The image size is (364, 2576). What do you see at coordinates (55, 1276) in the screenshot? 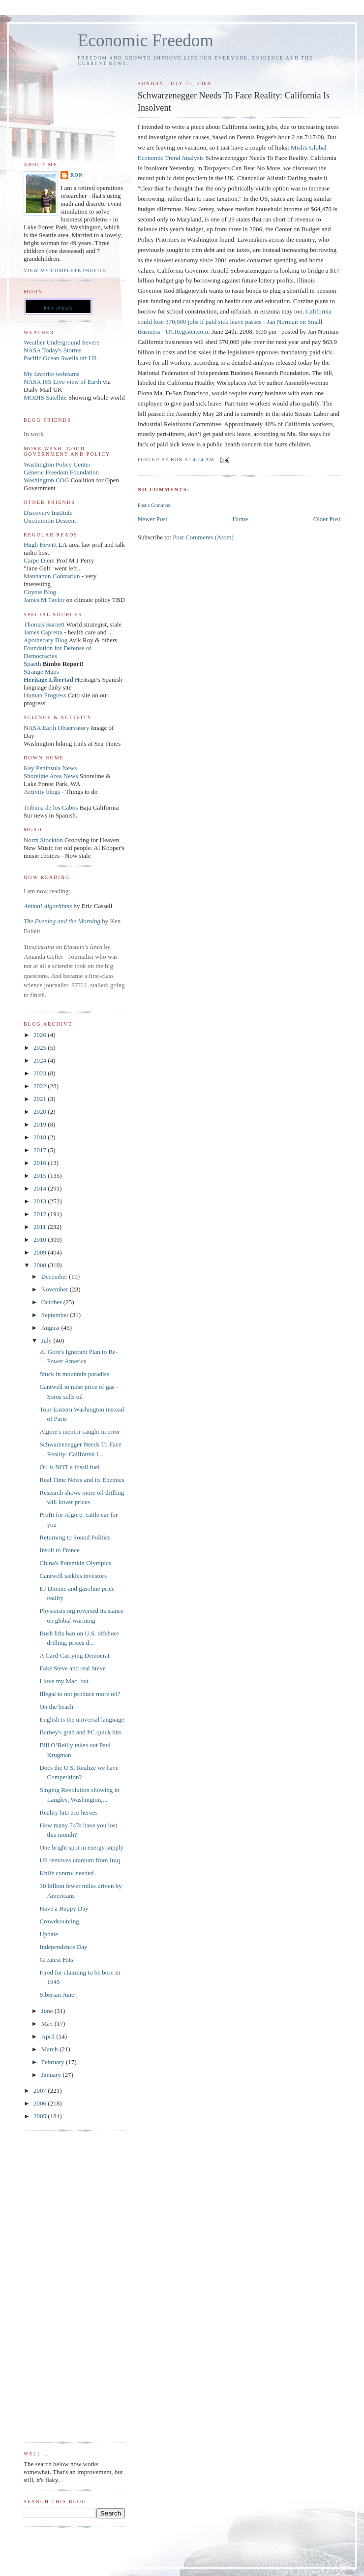
I see `December` at bounding box center [55, 1276].